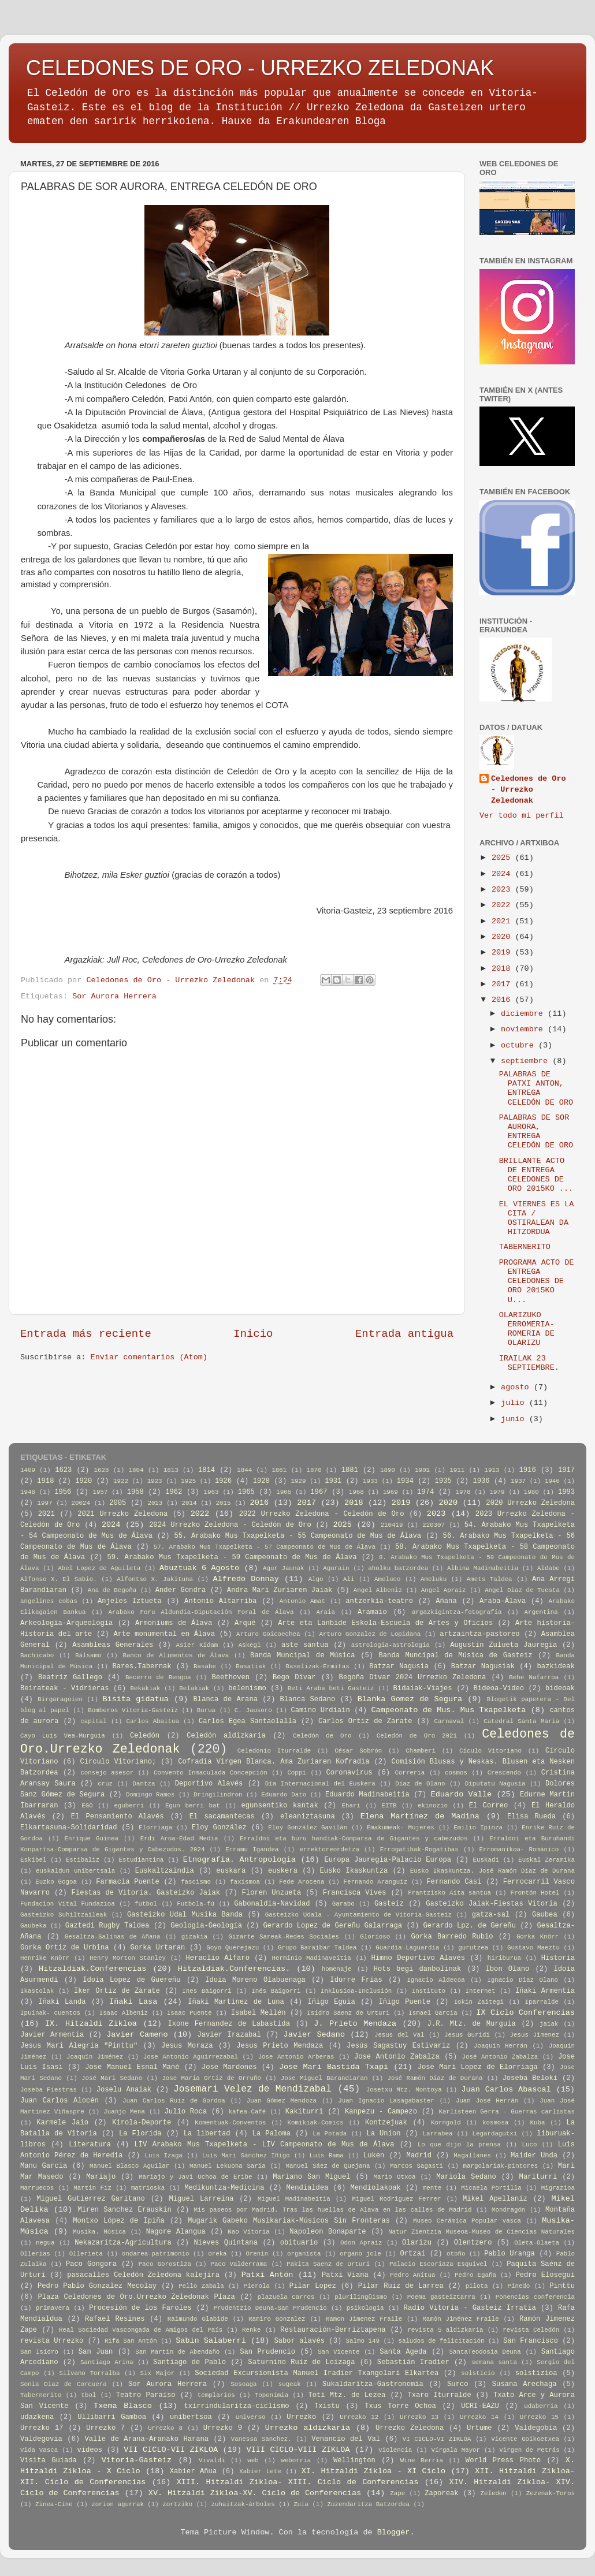 The image size is (595, 2576). I want to click on Eduardo Dato, so click(283, 1794).